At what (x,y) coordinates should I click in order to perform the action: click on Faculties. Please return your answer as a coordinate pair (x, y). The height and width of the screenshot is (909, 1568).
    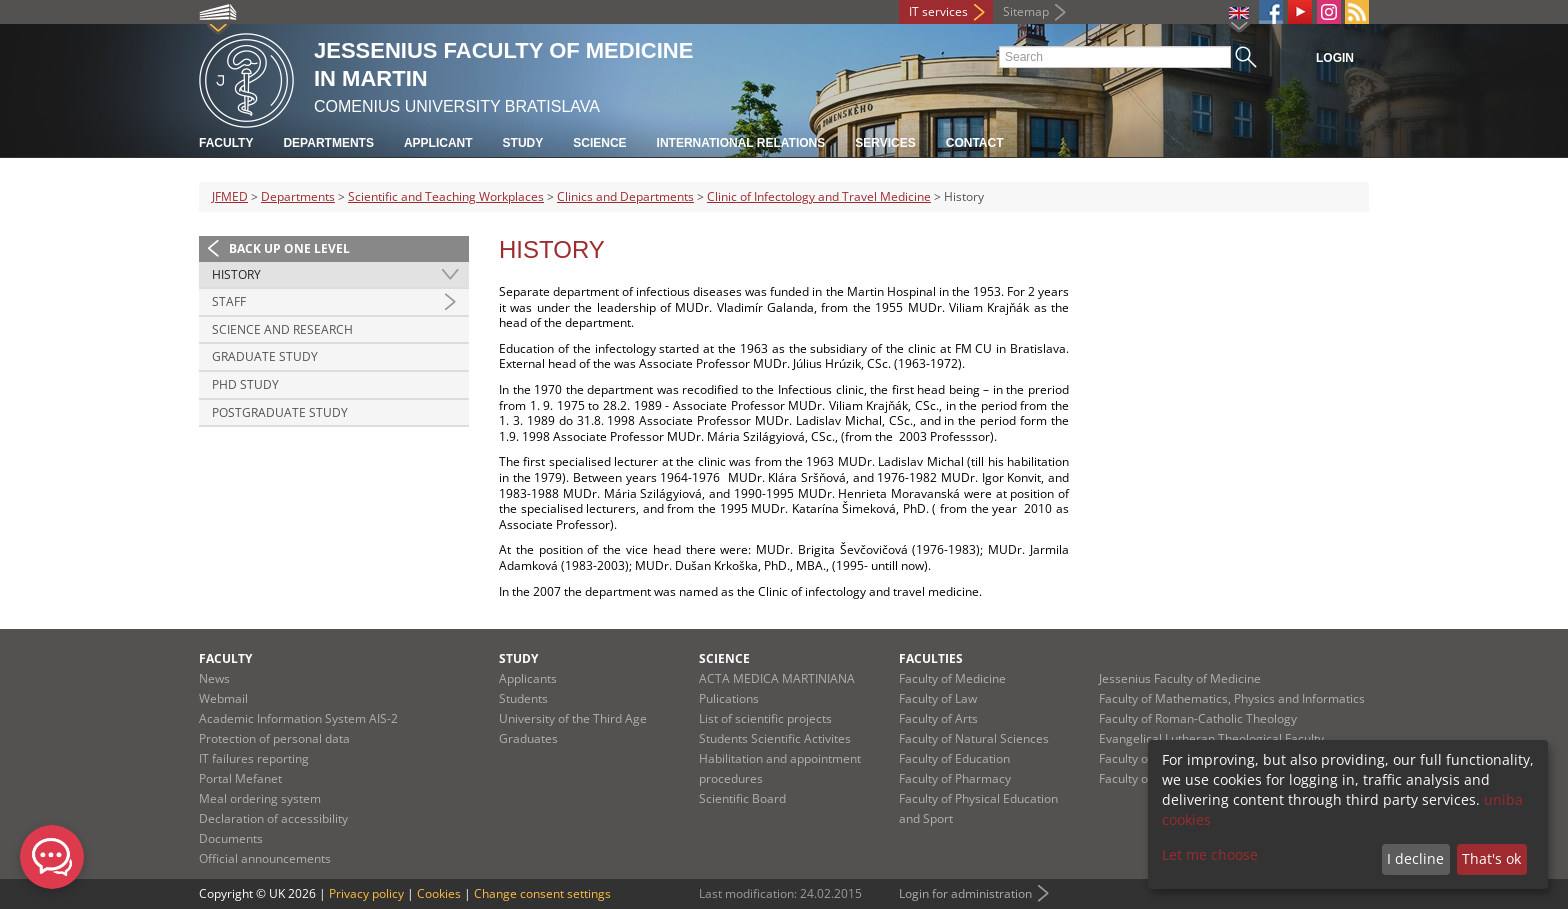
    Looking at the image, I should click on (931, 658).